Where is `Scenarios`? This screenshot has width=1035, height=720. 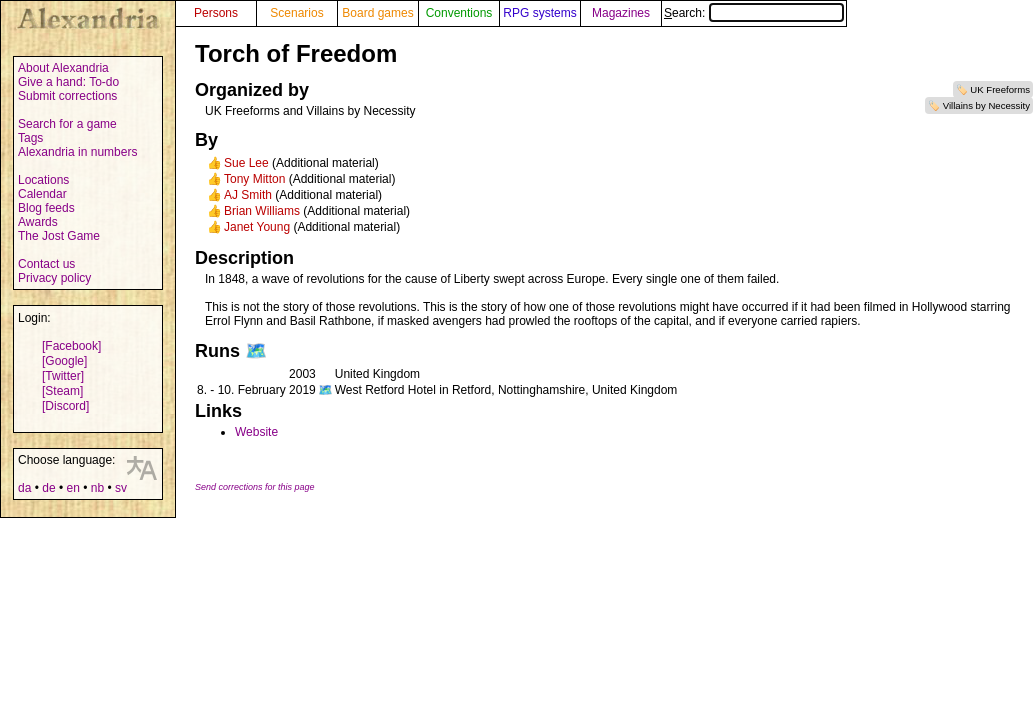
Scenarios is located at coordinates (296, 13).